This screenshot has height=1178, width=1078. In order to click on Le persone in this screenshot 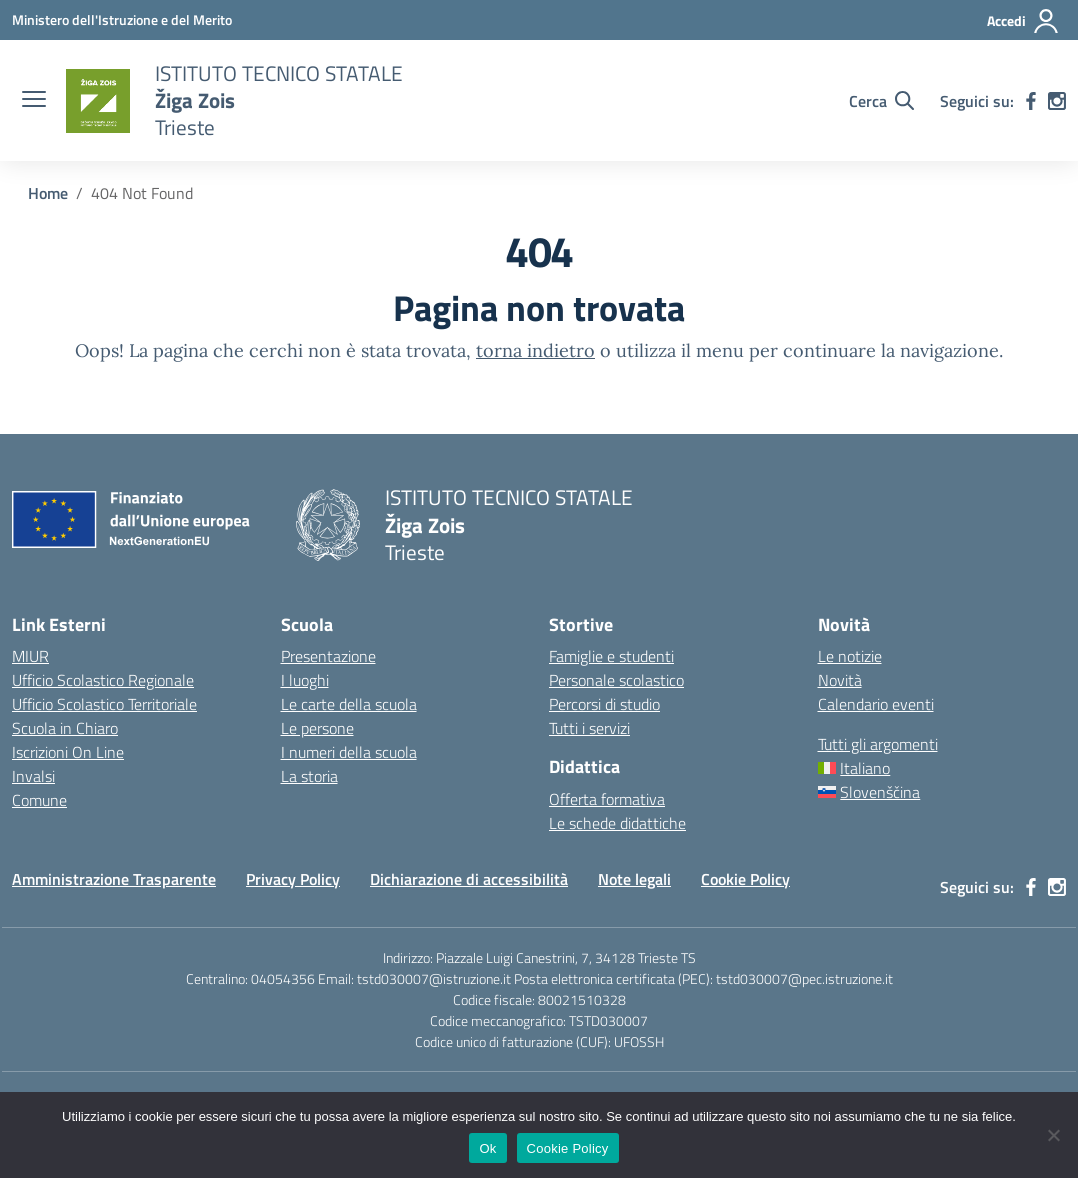, I will do `click(317, 728)`.